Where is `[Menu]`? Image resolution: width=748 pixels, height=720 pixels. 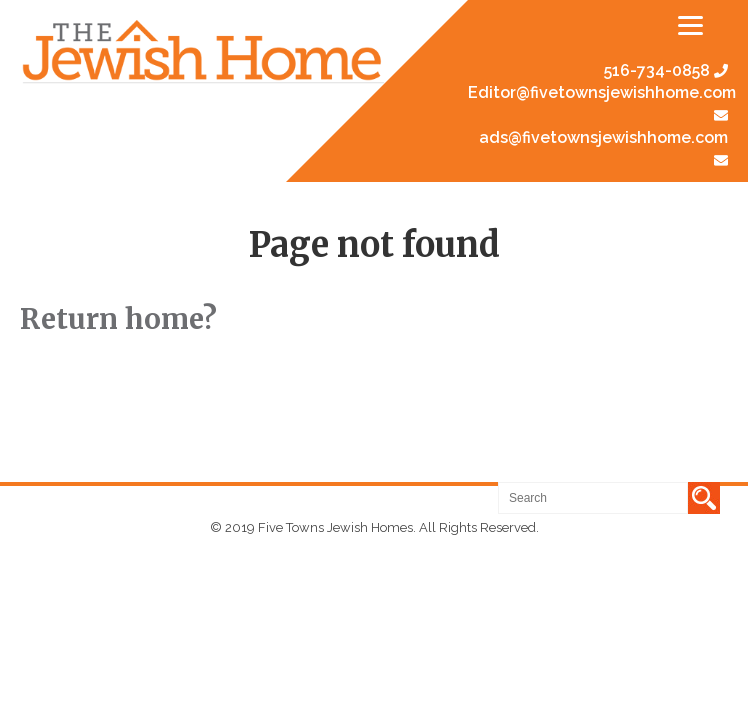
[Menu] is located at coordinates (691, 25).